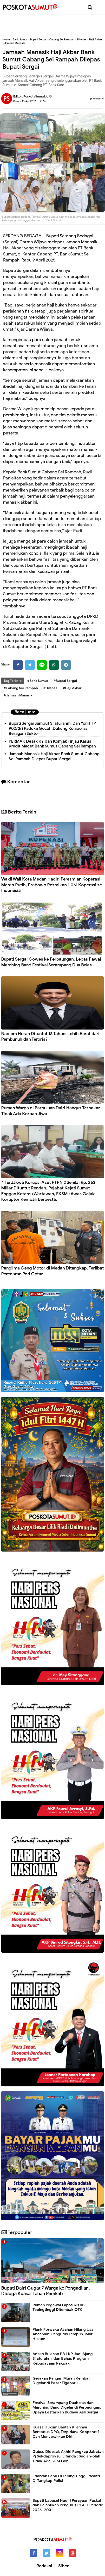 The width and height of the screenshot is (105, 2576). Describe the element at coordinates (13, 681) in the screenshot. I see `Tag Terkait:` at that location.